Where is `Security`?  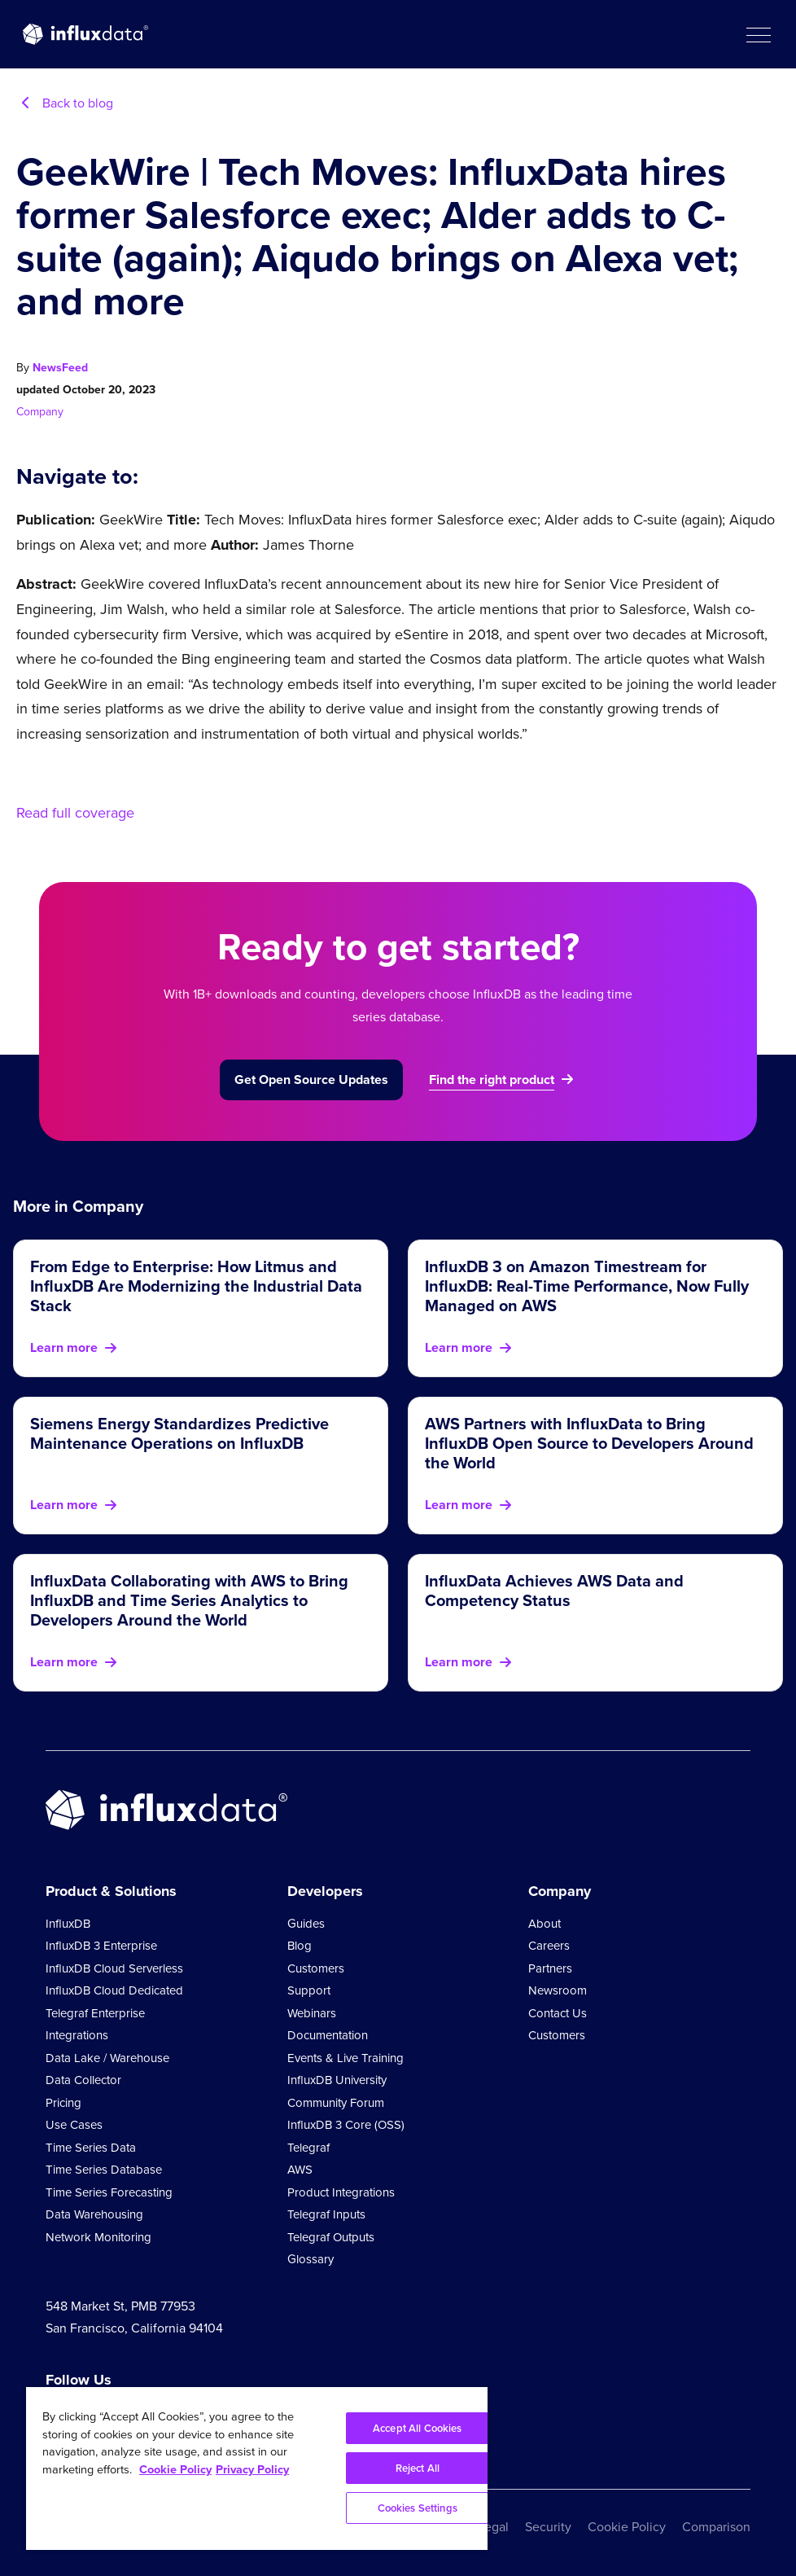 Security is located at coordinates (548, 2526).